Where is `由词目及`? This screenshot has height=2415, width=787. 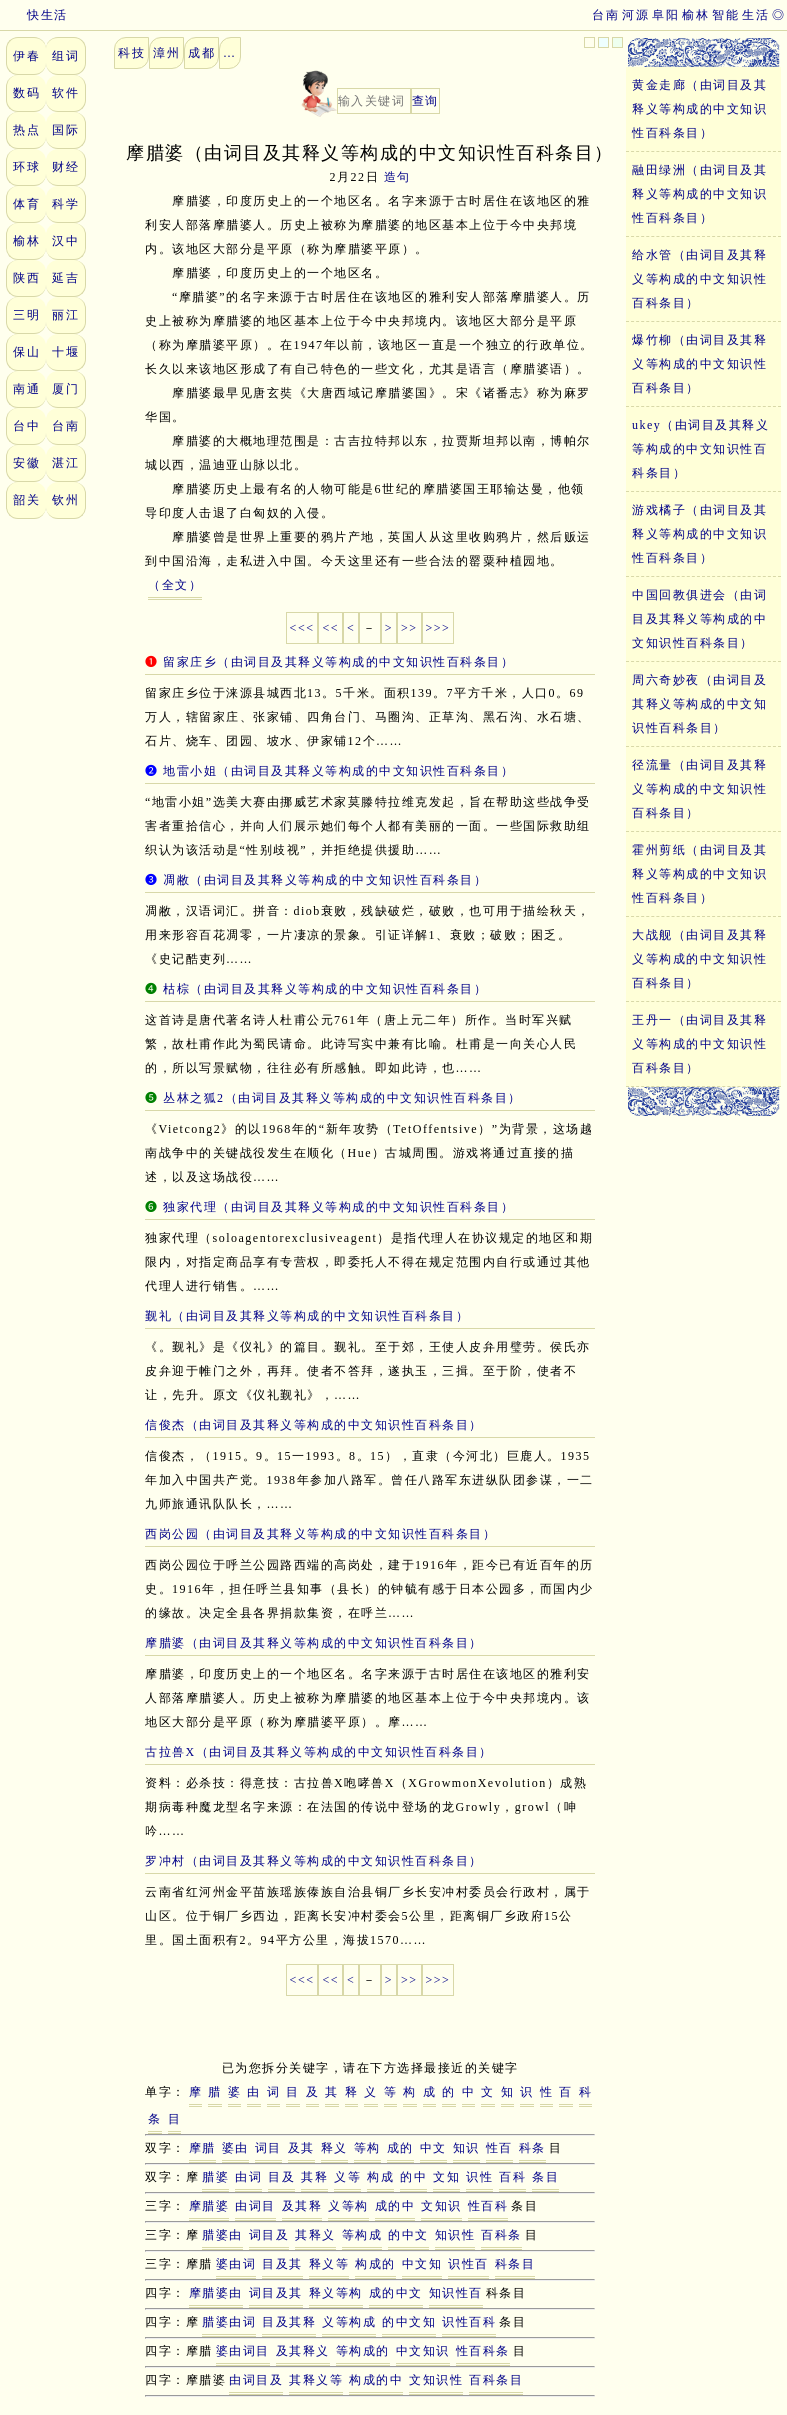 由词目及 is located at coordinates (256, 2380).